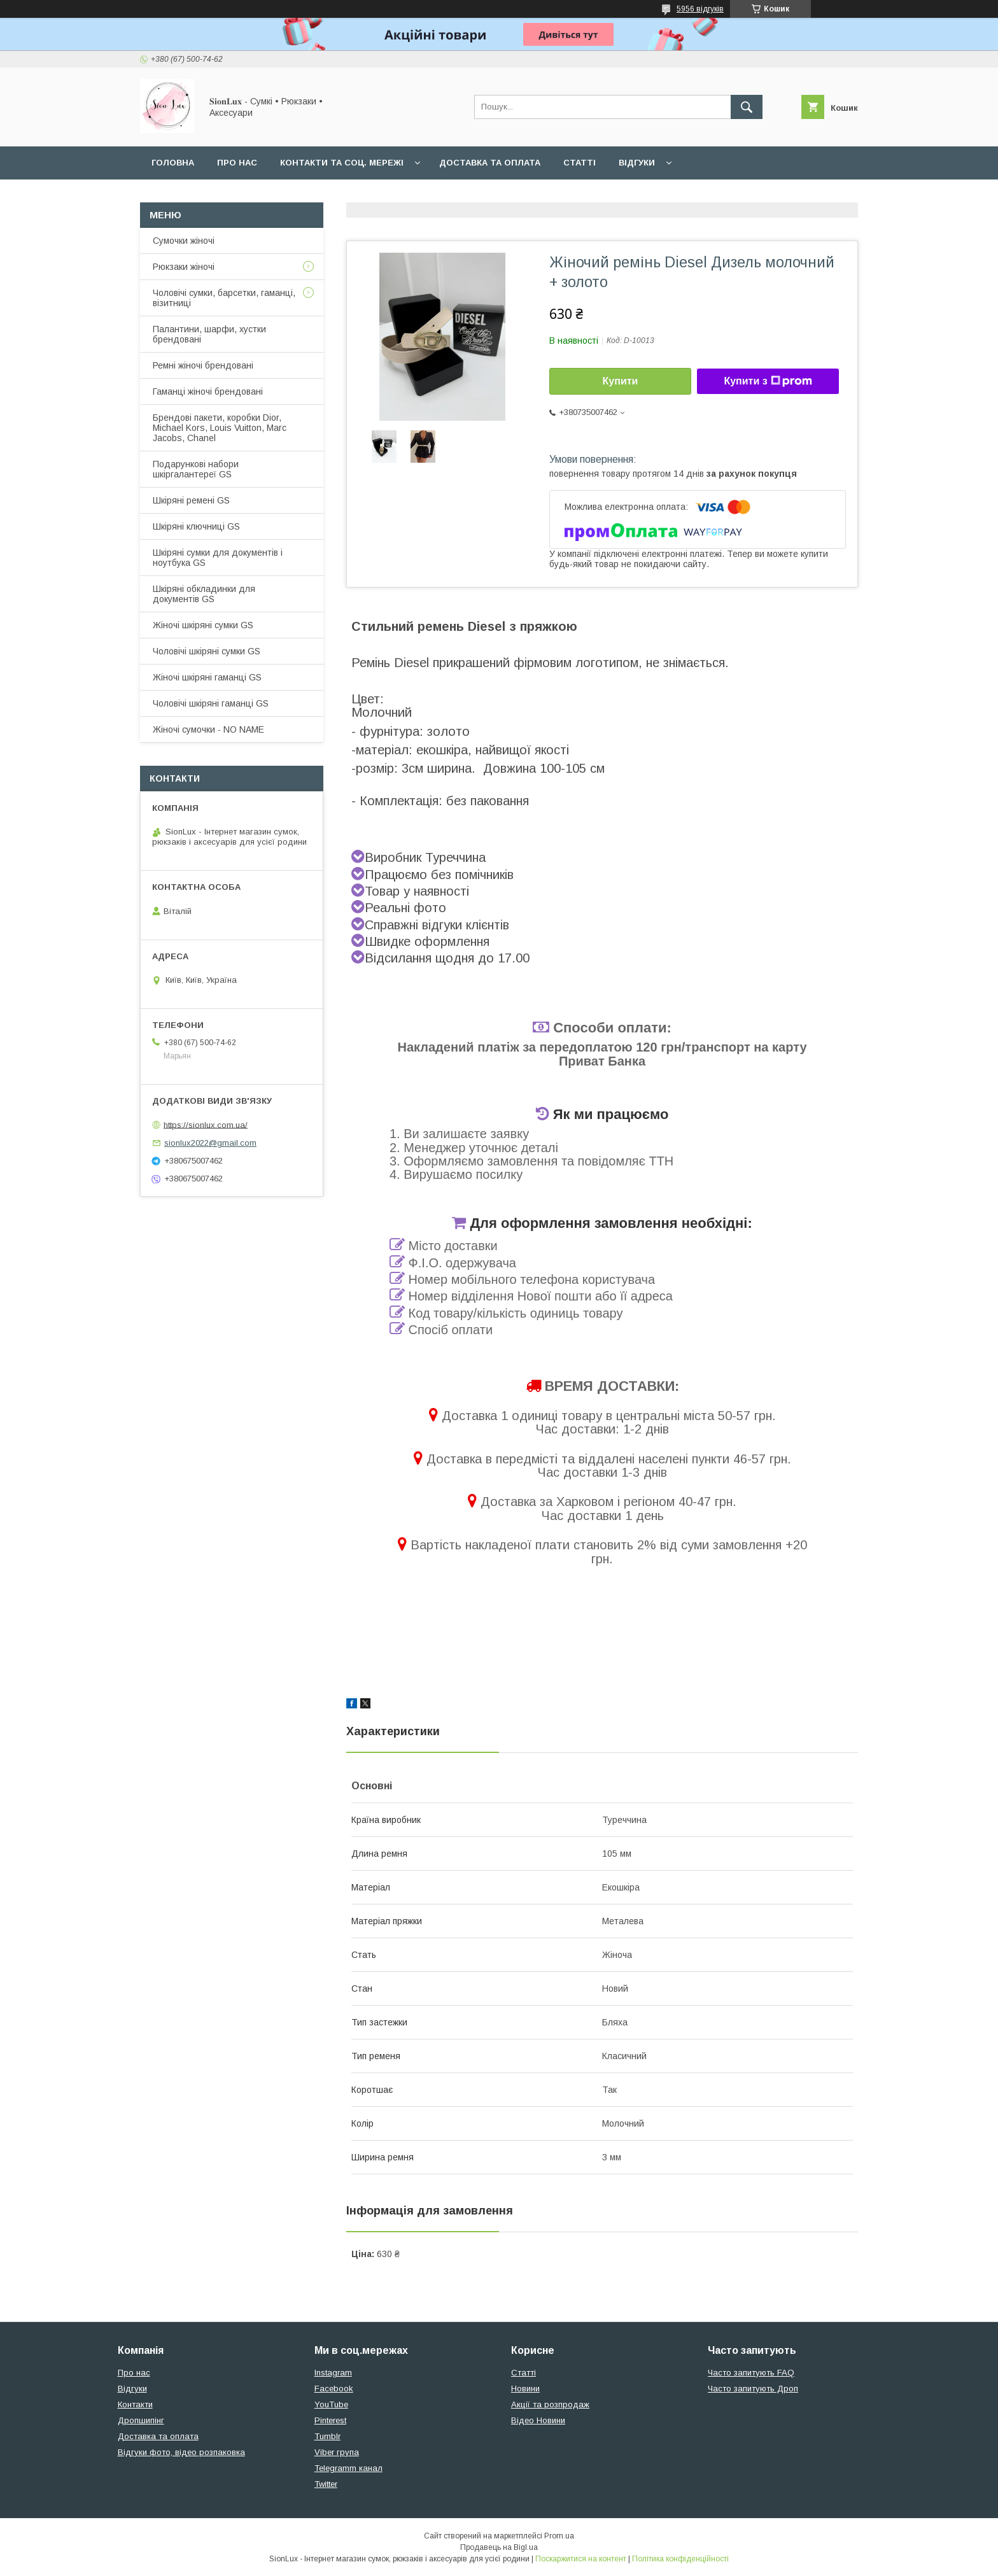 The height and width of the screenshot is (2576, 998). Describe the element at coordinates (183, 241) in the screenshot. I see `Сумочки жіночі` at that location.